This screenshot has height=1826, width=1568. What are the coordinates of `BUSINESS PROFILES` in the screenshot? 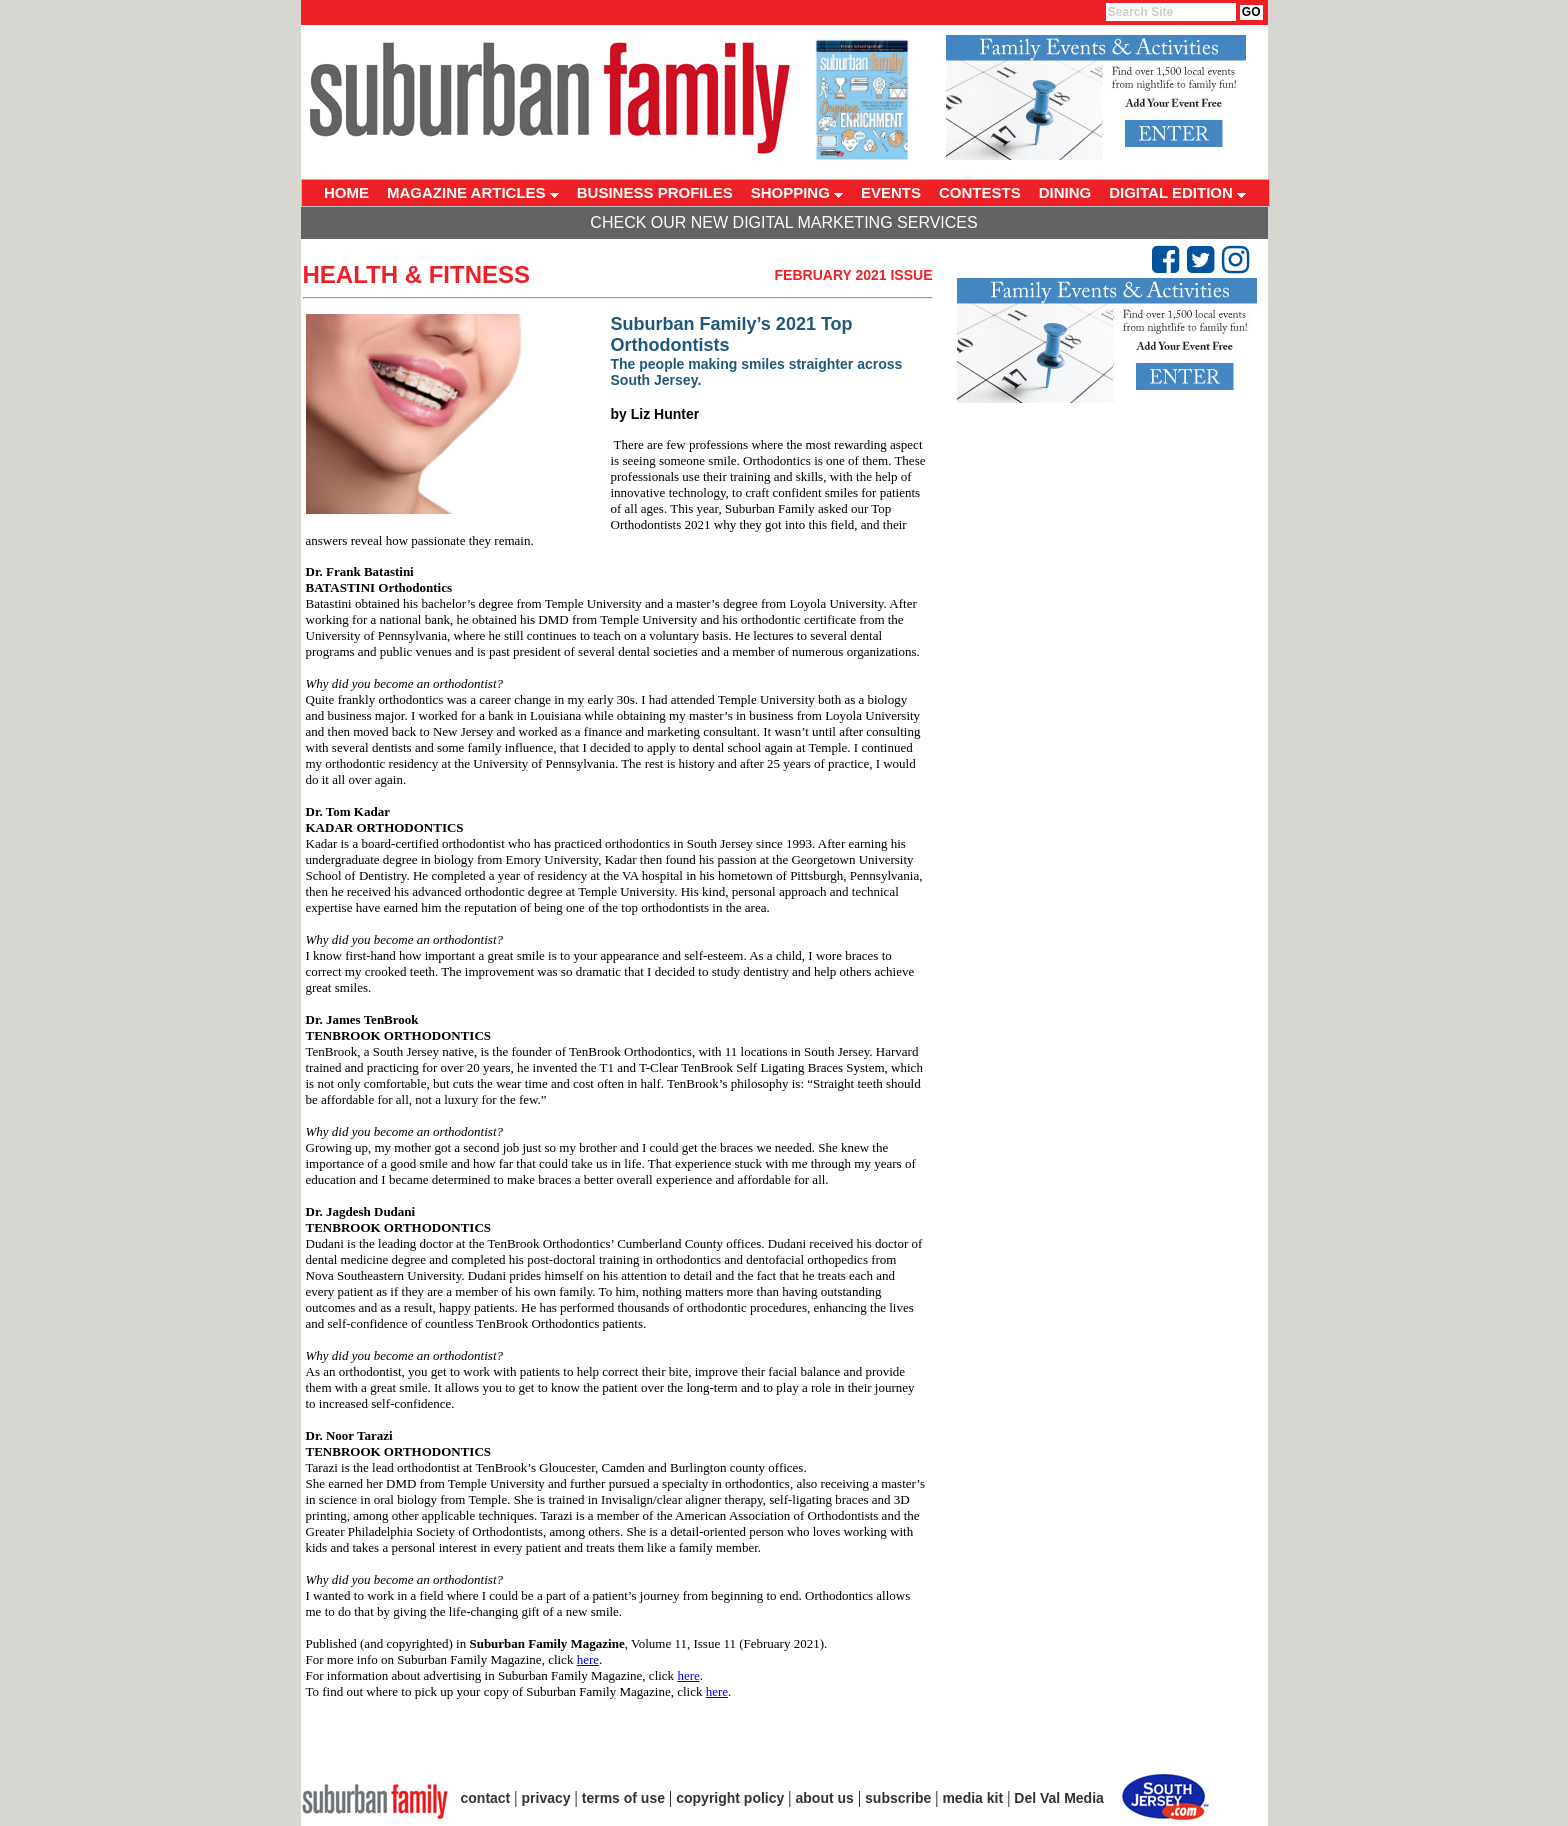 It's located at (655, 192).